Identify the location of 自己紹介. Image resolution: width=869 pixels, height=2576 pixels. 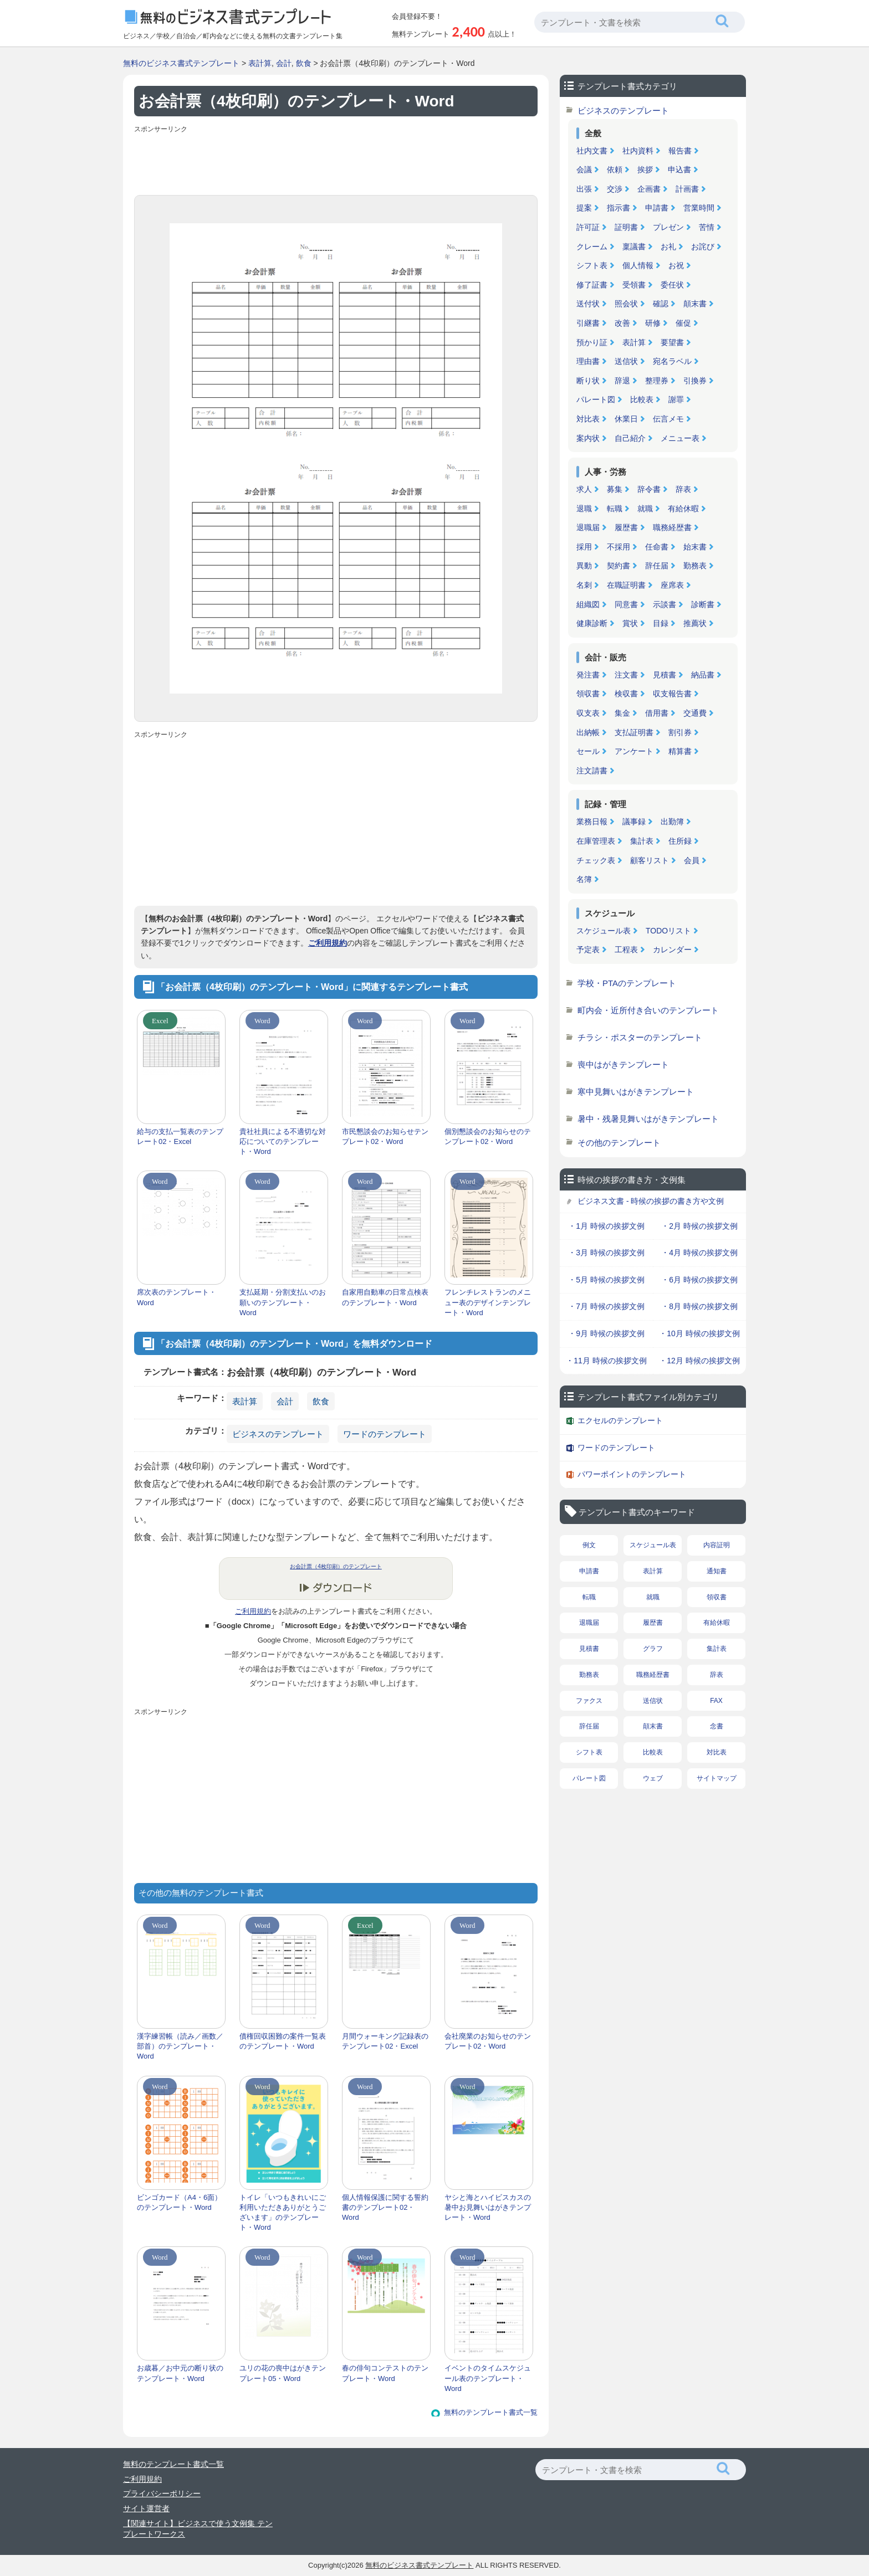
(630, 438).